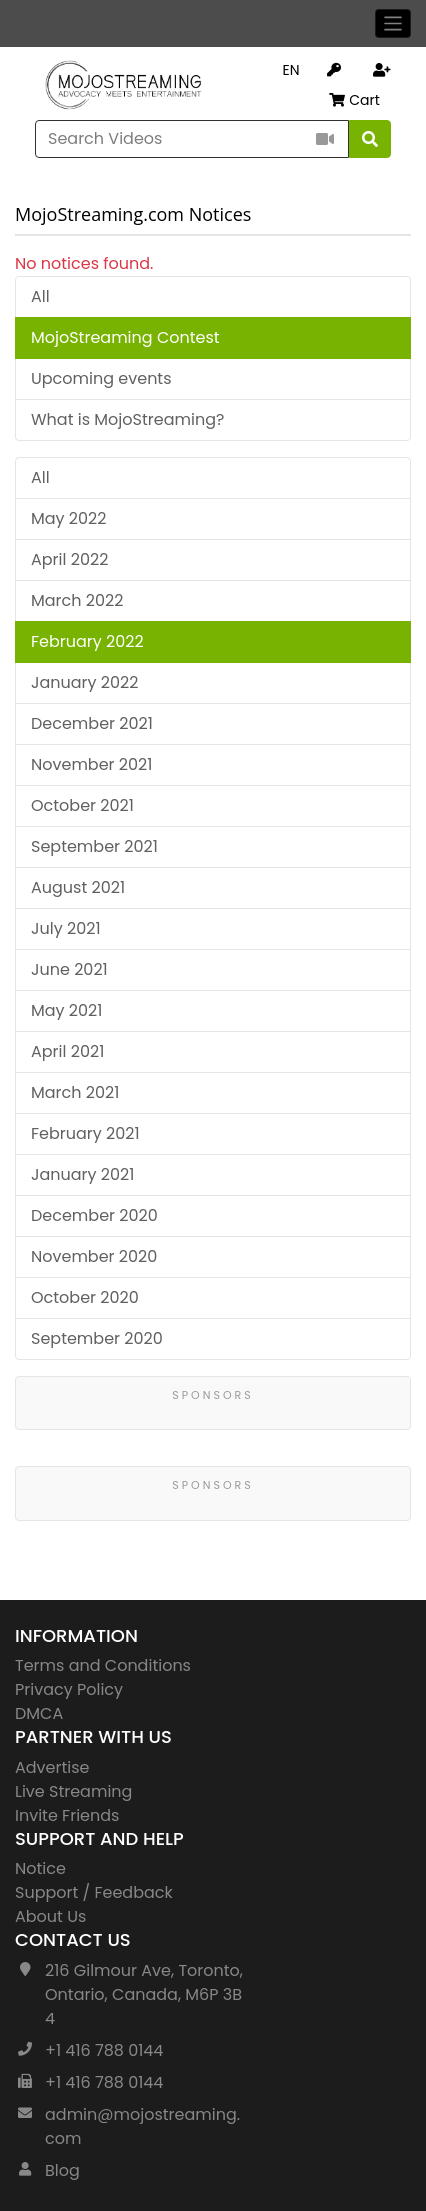  What do you see at coordinates (73, 1791) in the screenshot?
I see `Live Streaming` at bounding box center [73, 1791].